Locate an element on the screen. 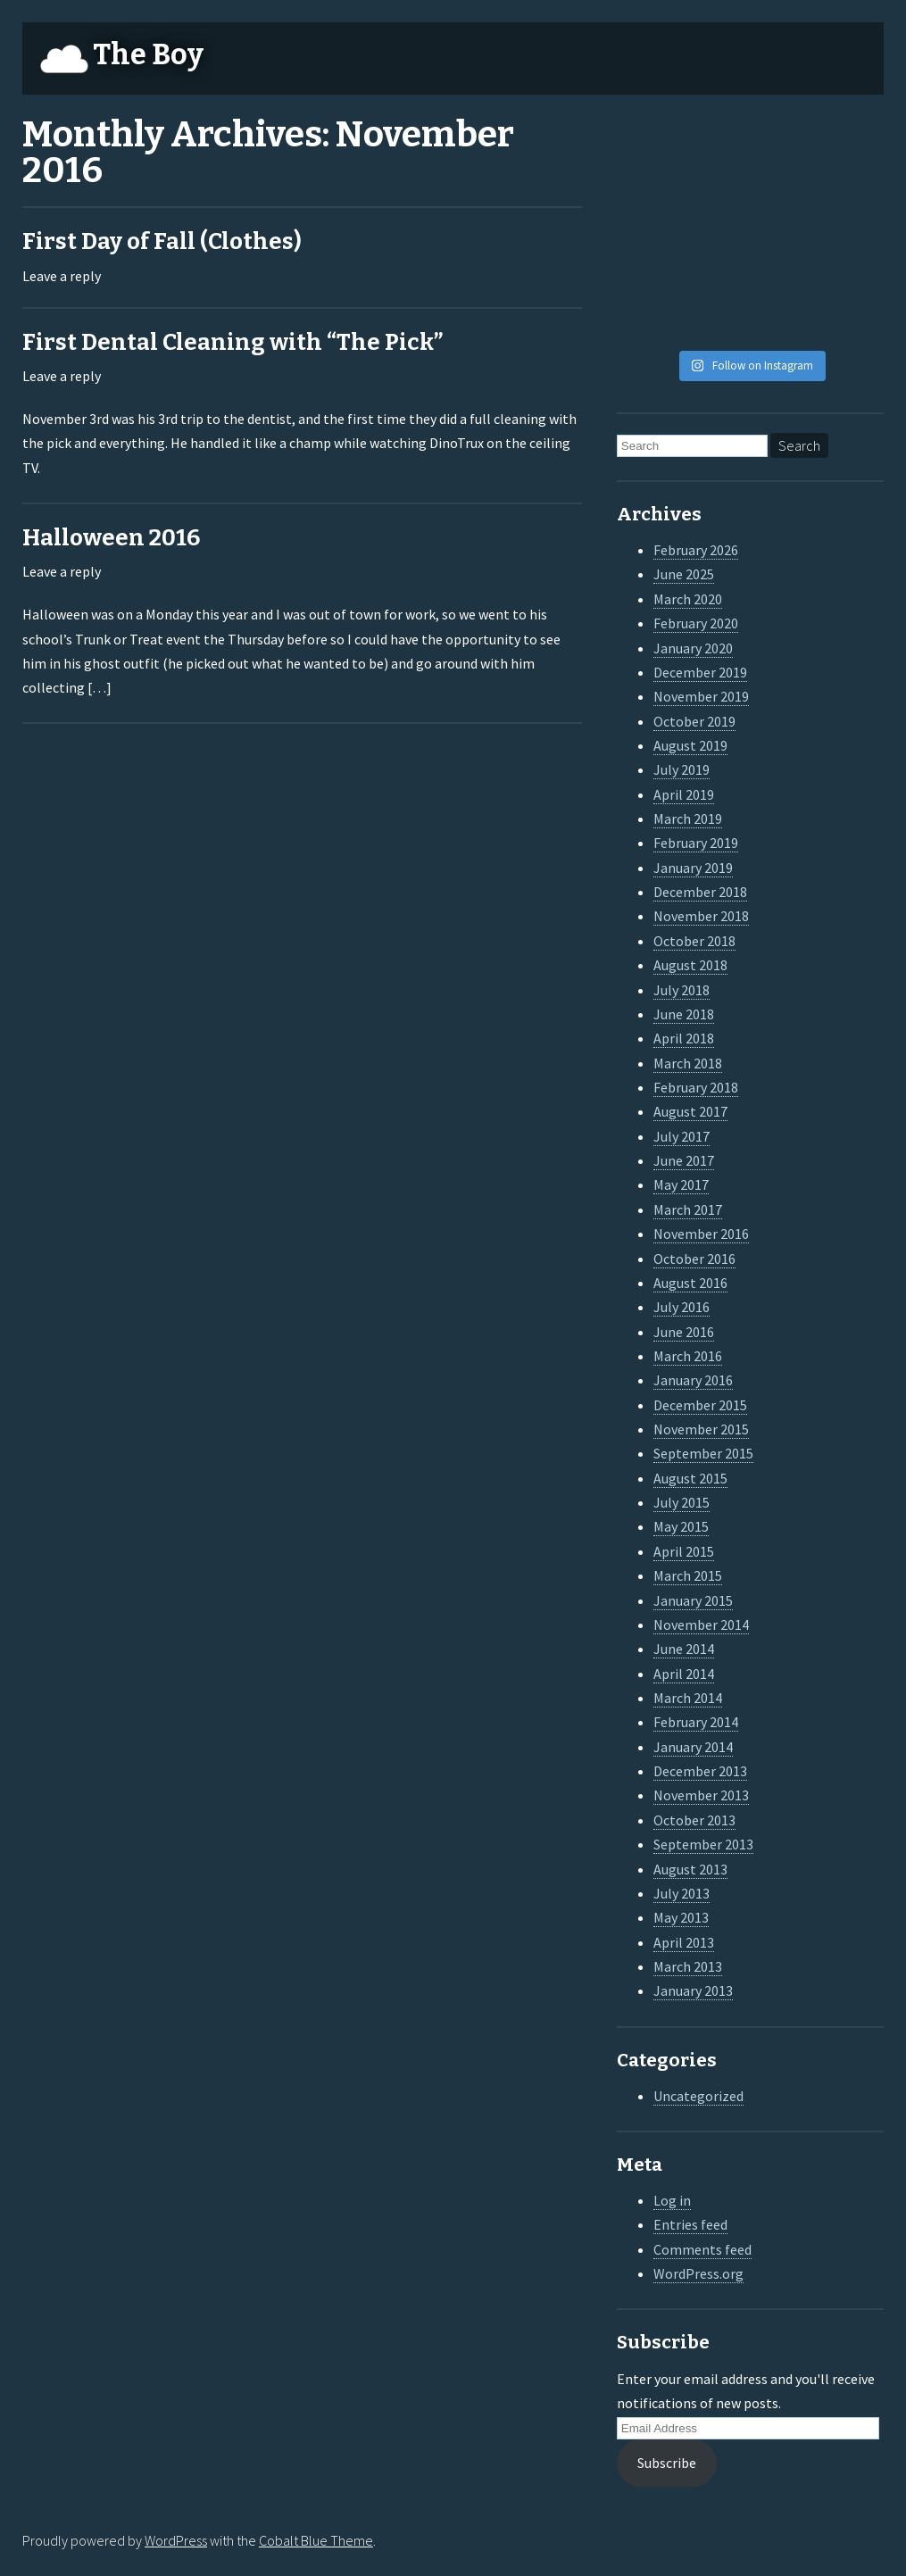 The image size is (906, 2576). January 2015 is located at coordinates (693, 1600).